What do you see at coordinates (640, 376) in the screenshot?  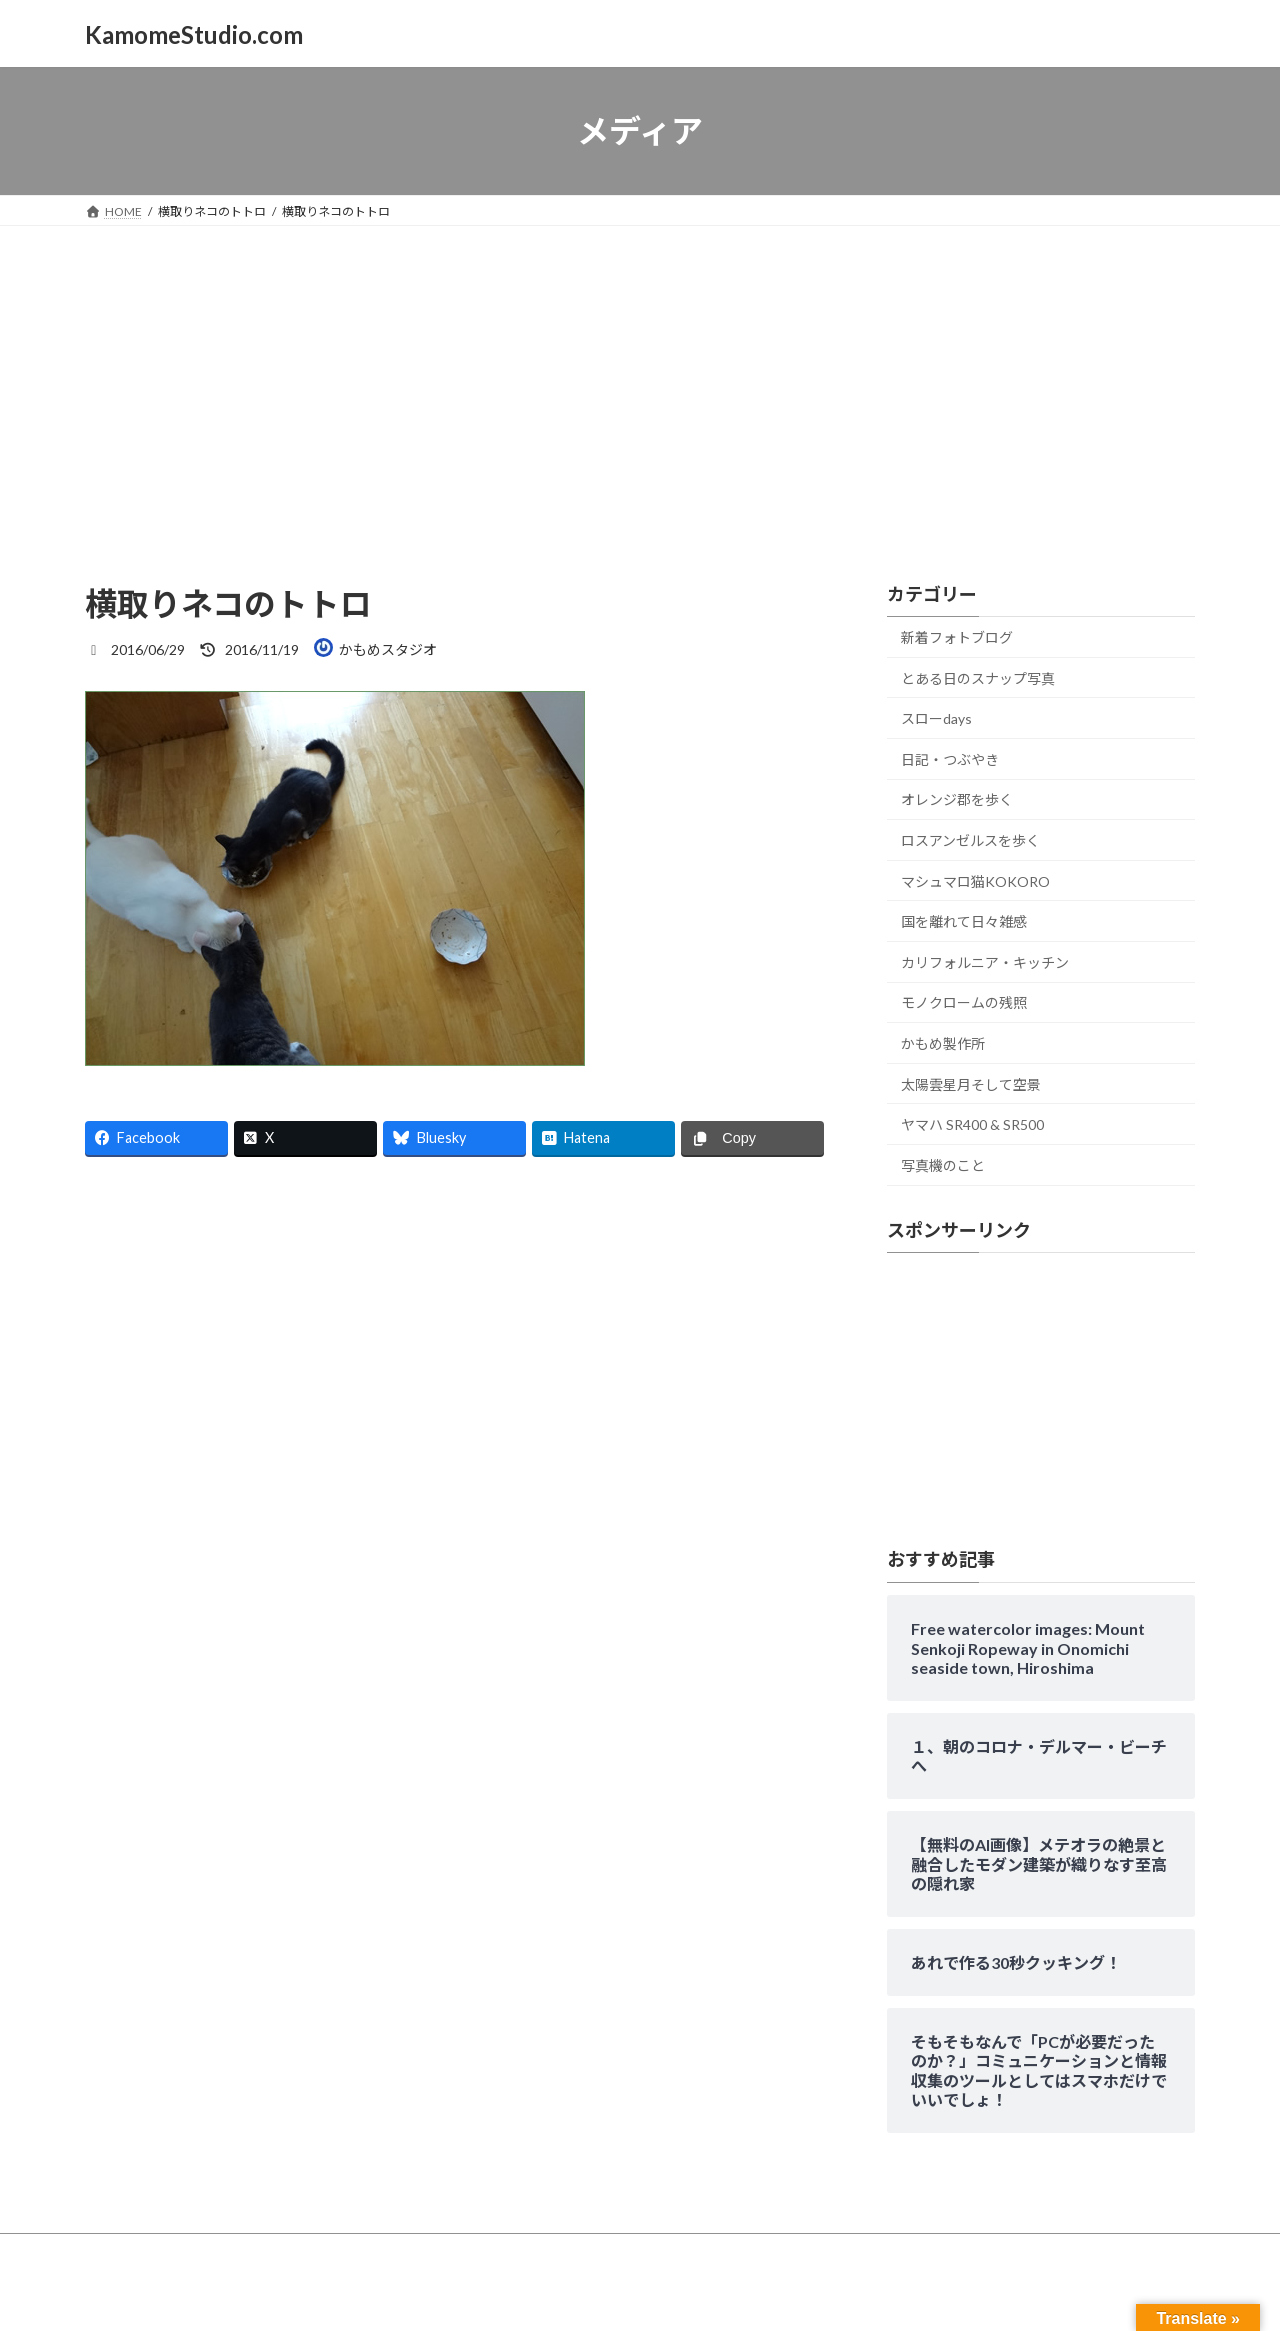 I see `[Advertisement]` at bounding box center [640, 376].